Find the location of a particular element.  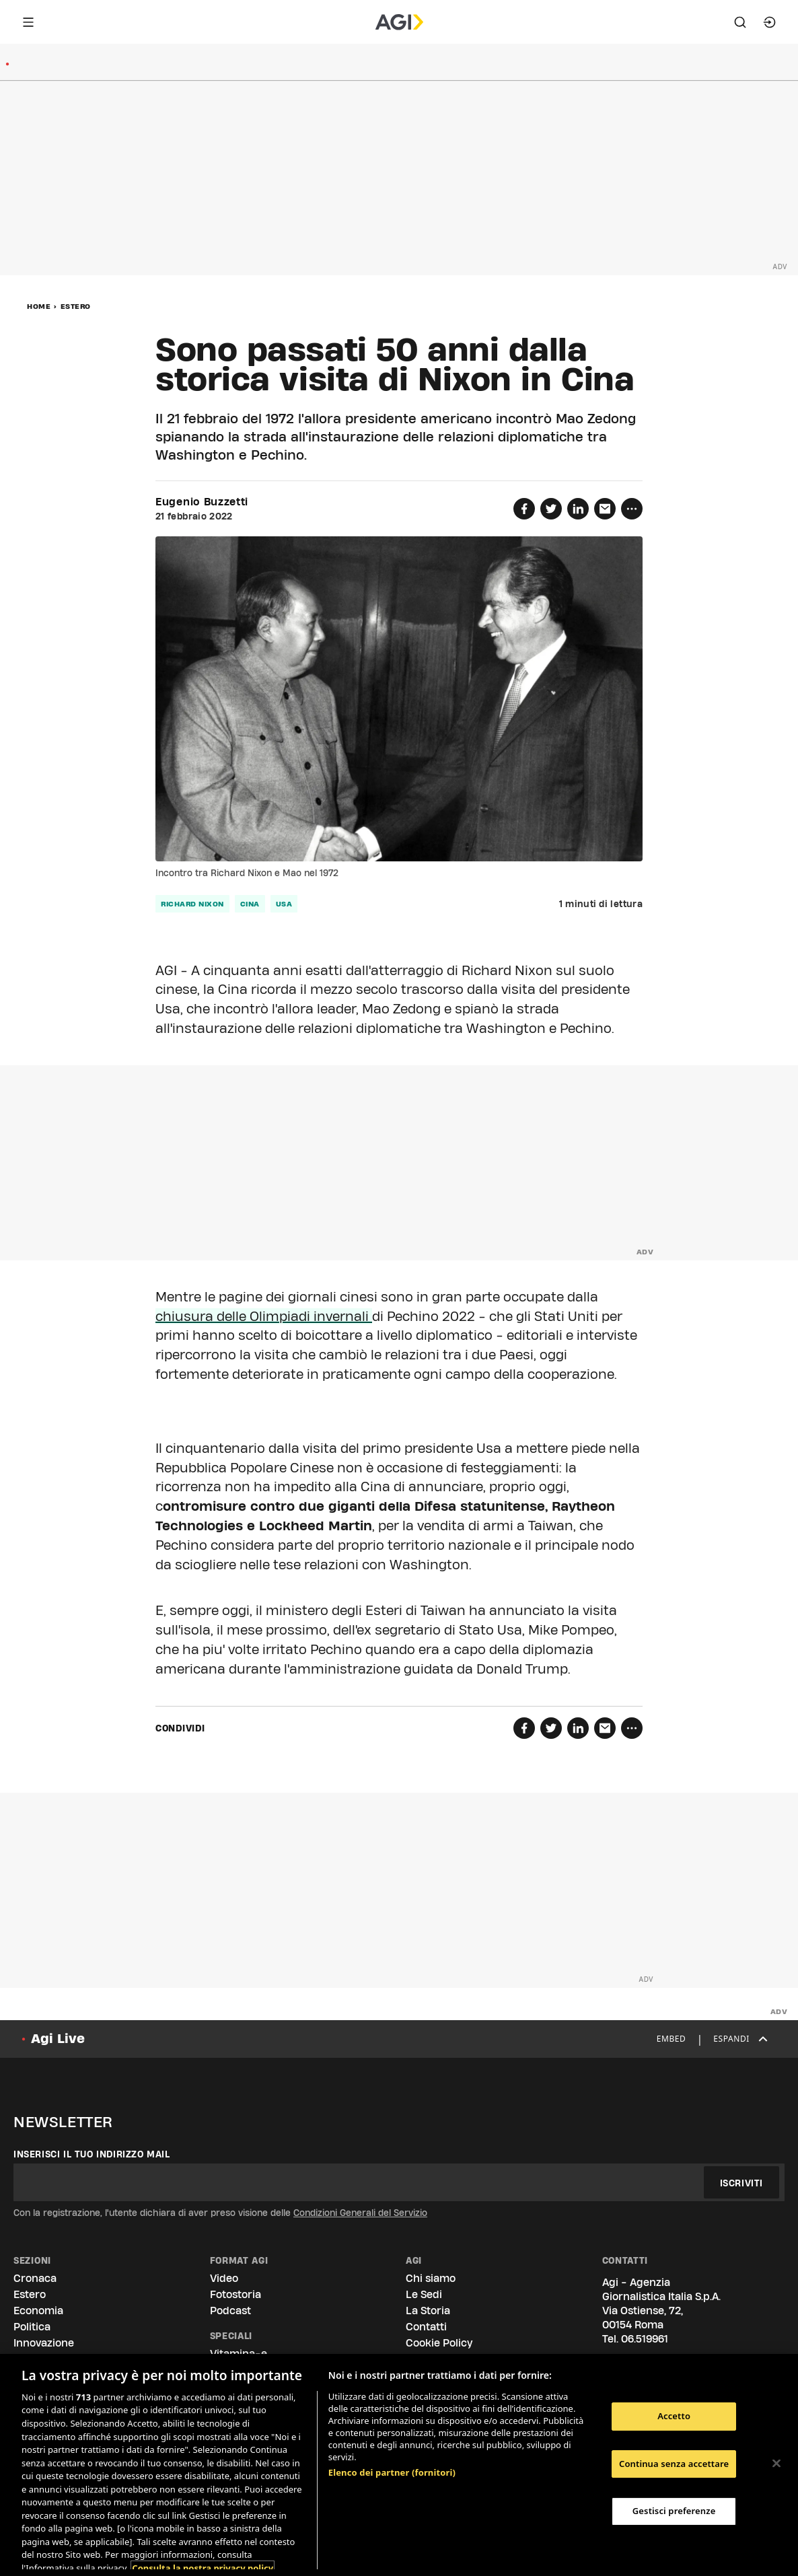

Le Sedi is located at coordinates (424, 2294).